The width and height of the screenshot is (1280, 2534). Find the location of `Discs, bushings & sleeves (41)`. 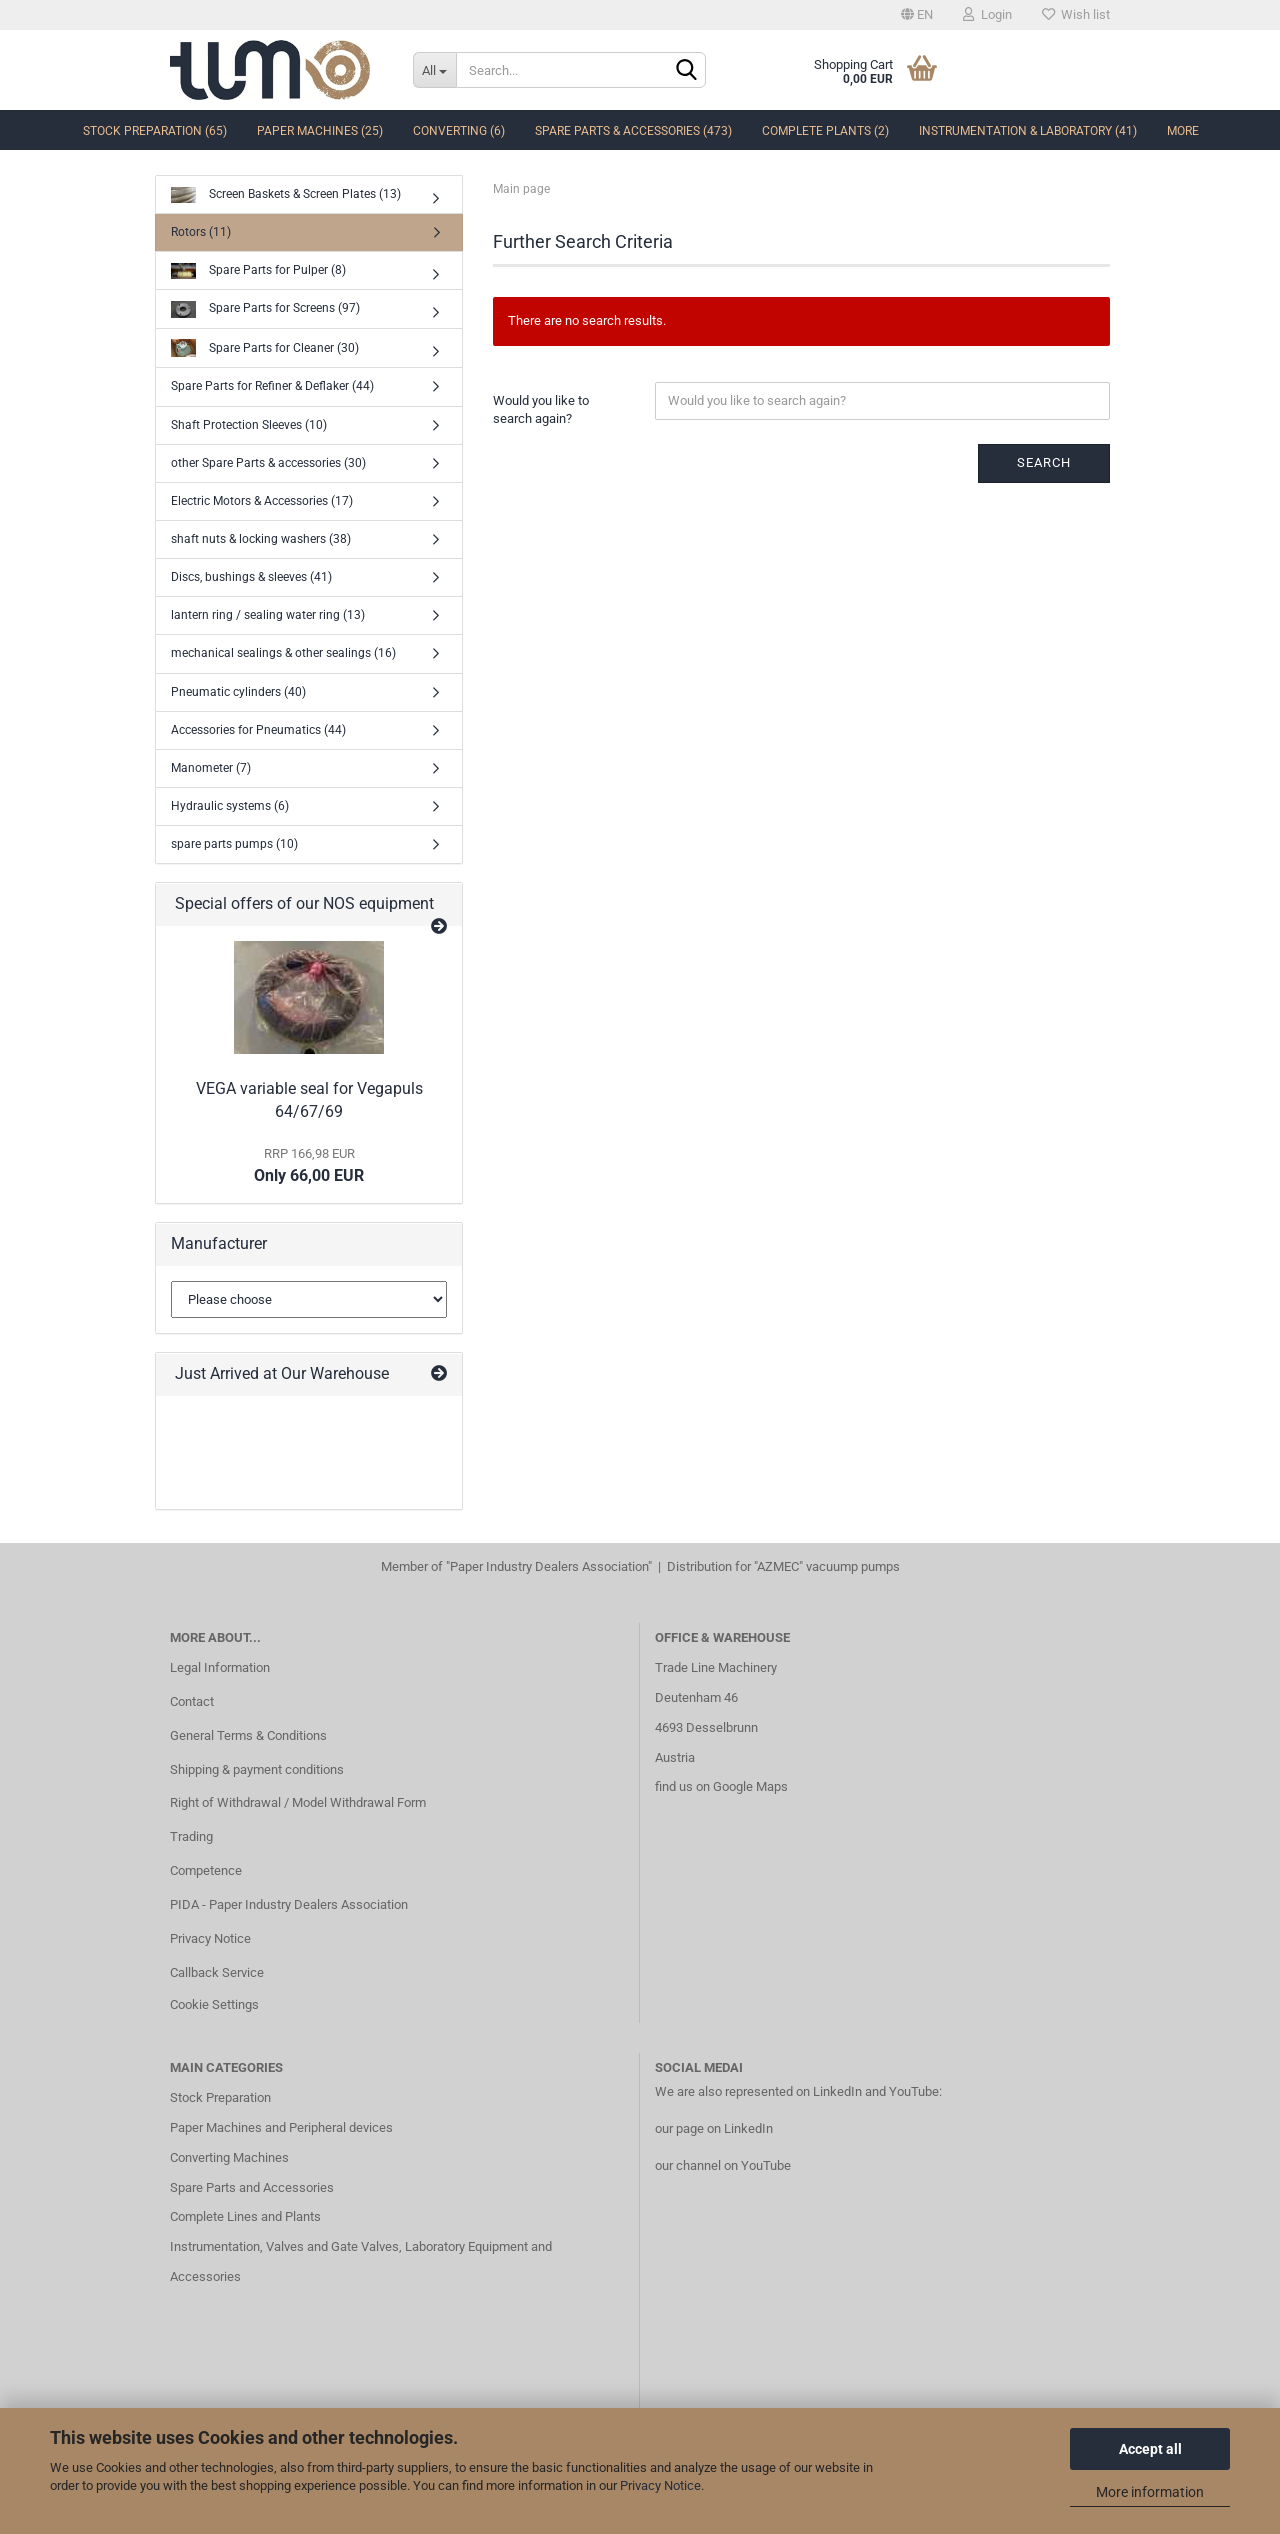

Discs, bushings & sleeves (41) is located at coordinates (251, 577).